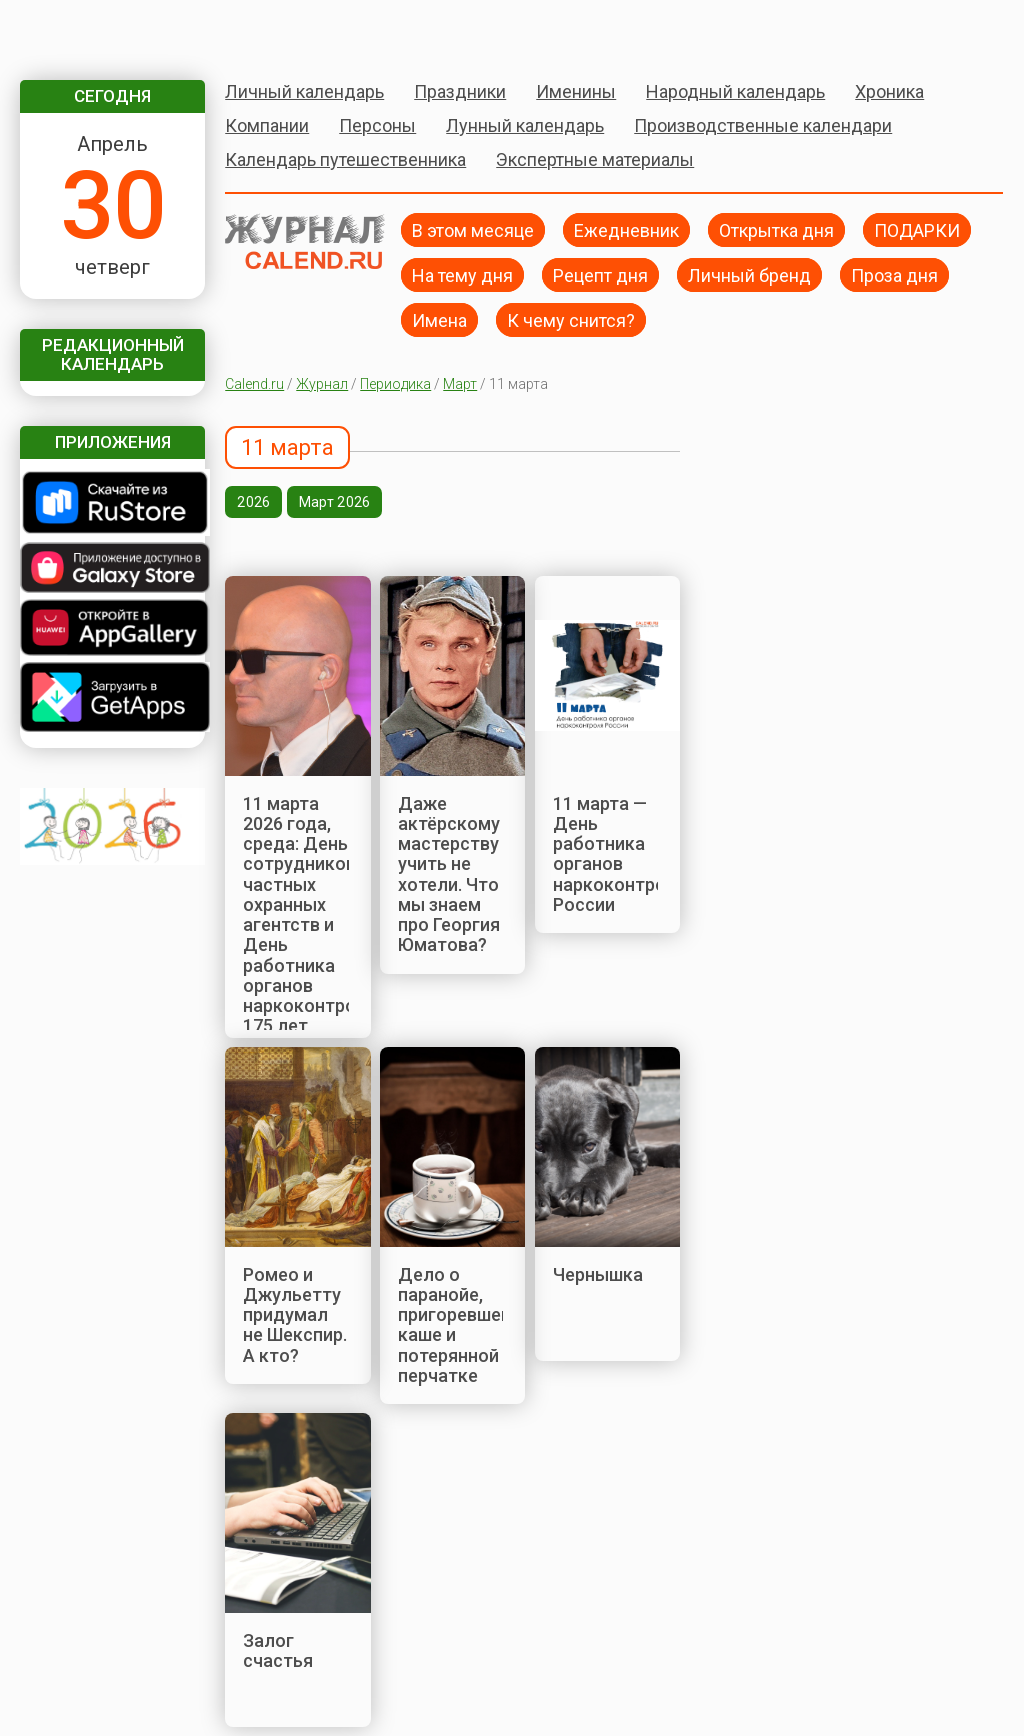 The height and width of the screenshot is (1736, 1024). I want to click on Calend.ru, so click(254, 384).